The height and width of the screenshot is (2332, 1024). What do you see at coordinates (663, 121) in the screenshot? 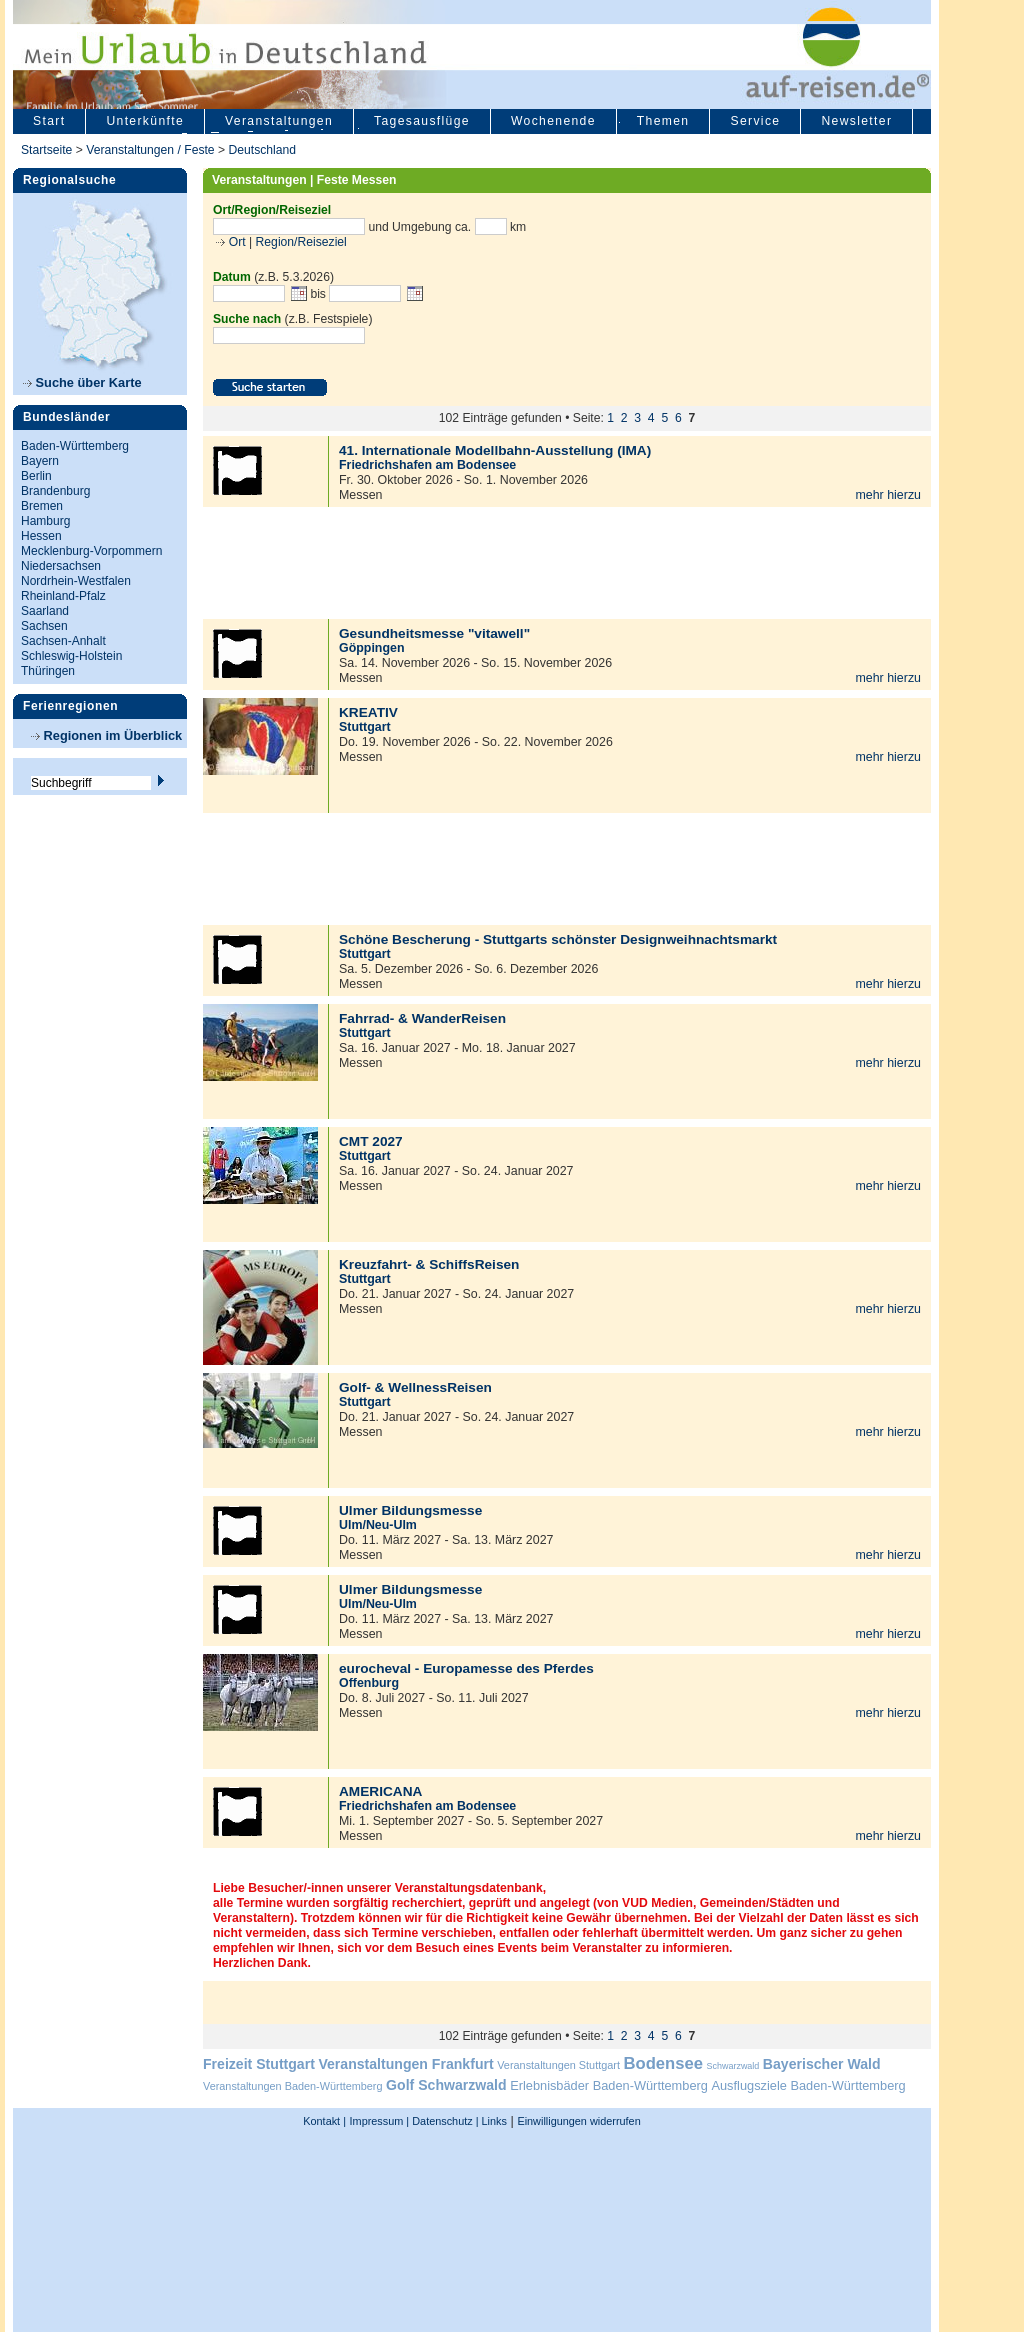
I see `Themen` at bounding box center [663, 121].